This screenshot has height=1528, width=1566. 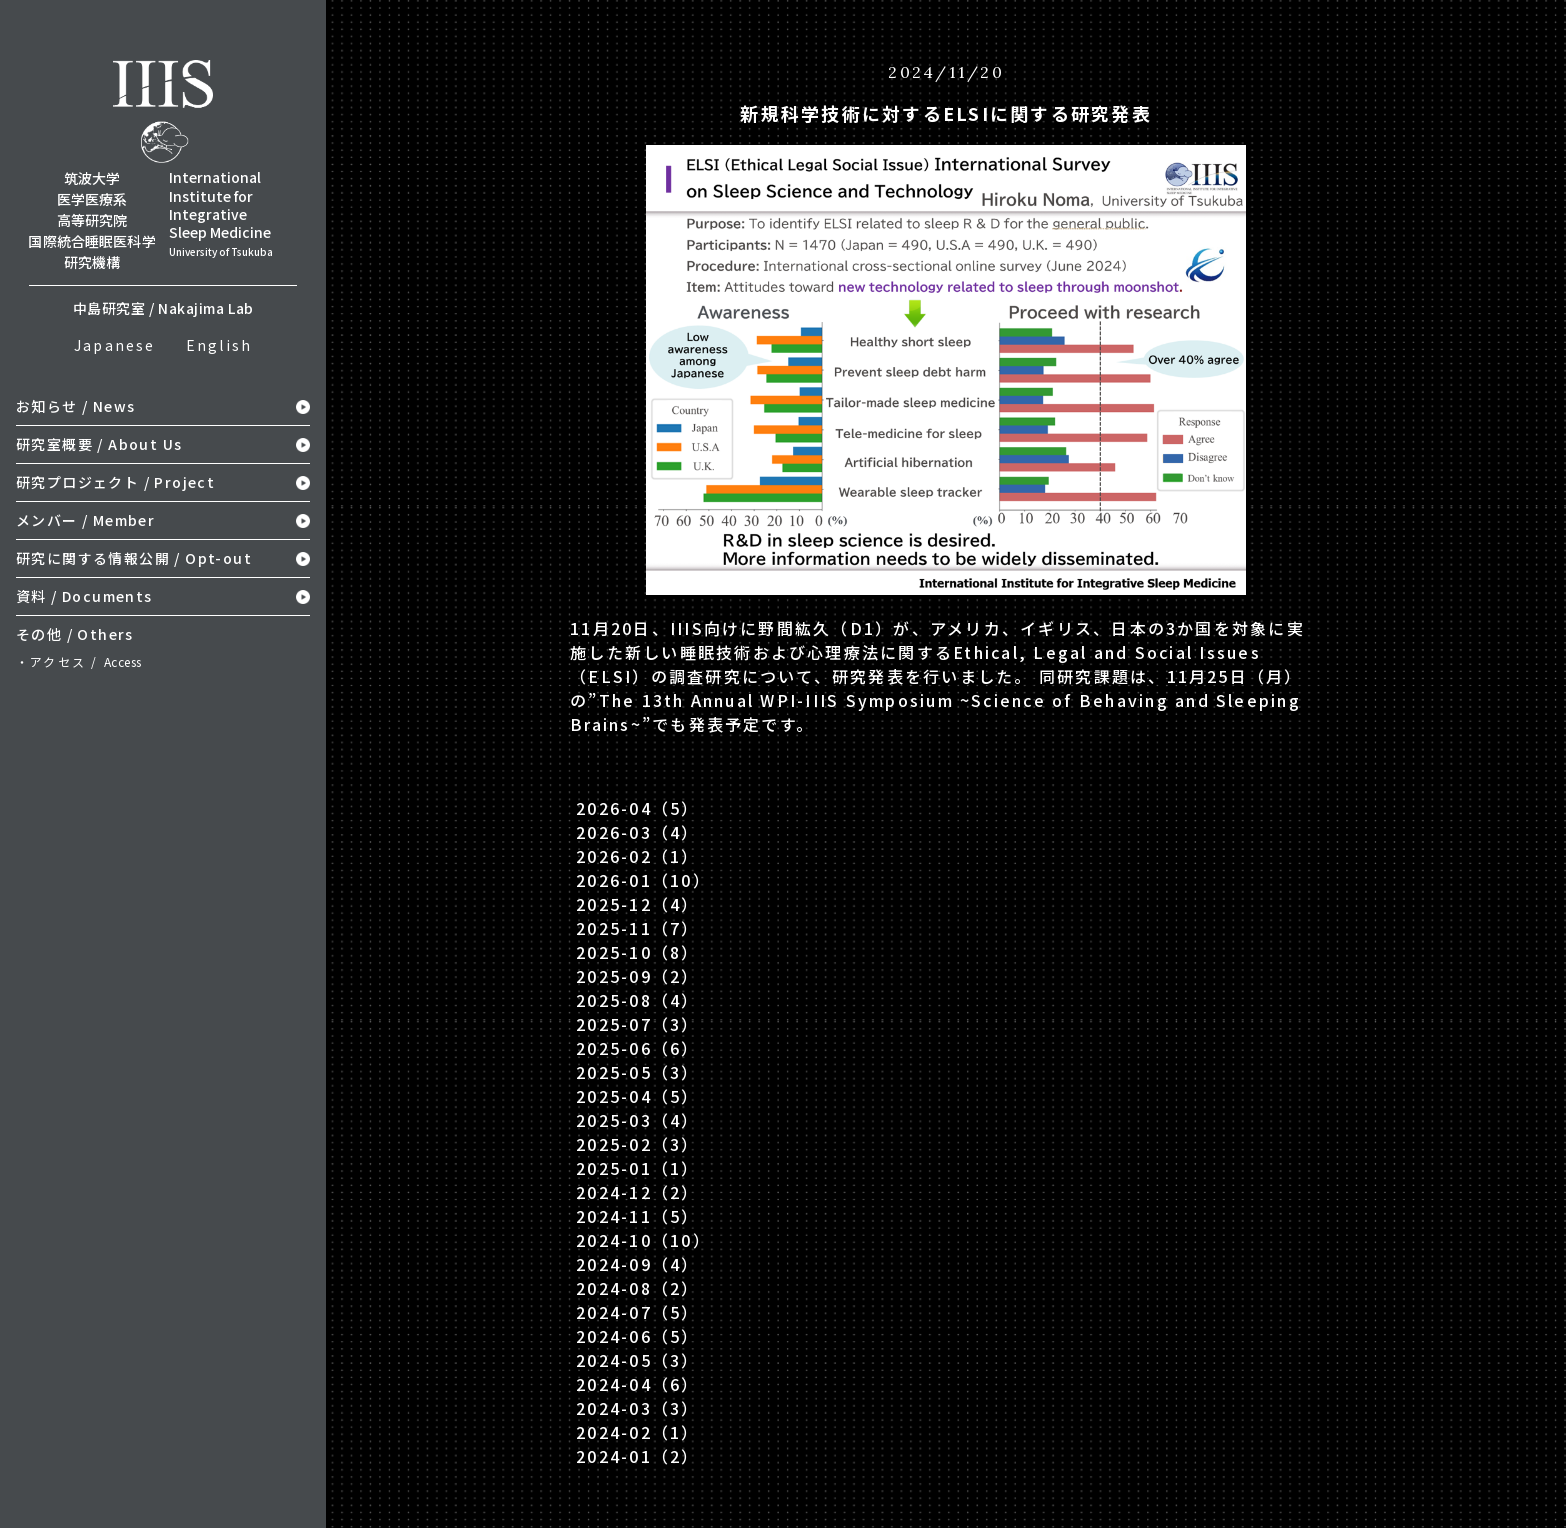 I want to click on 2026-02（1）, so click(x=637, y=856).